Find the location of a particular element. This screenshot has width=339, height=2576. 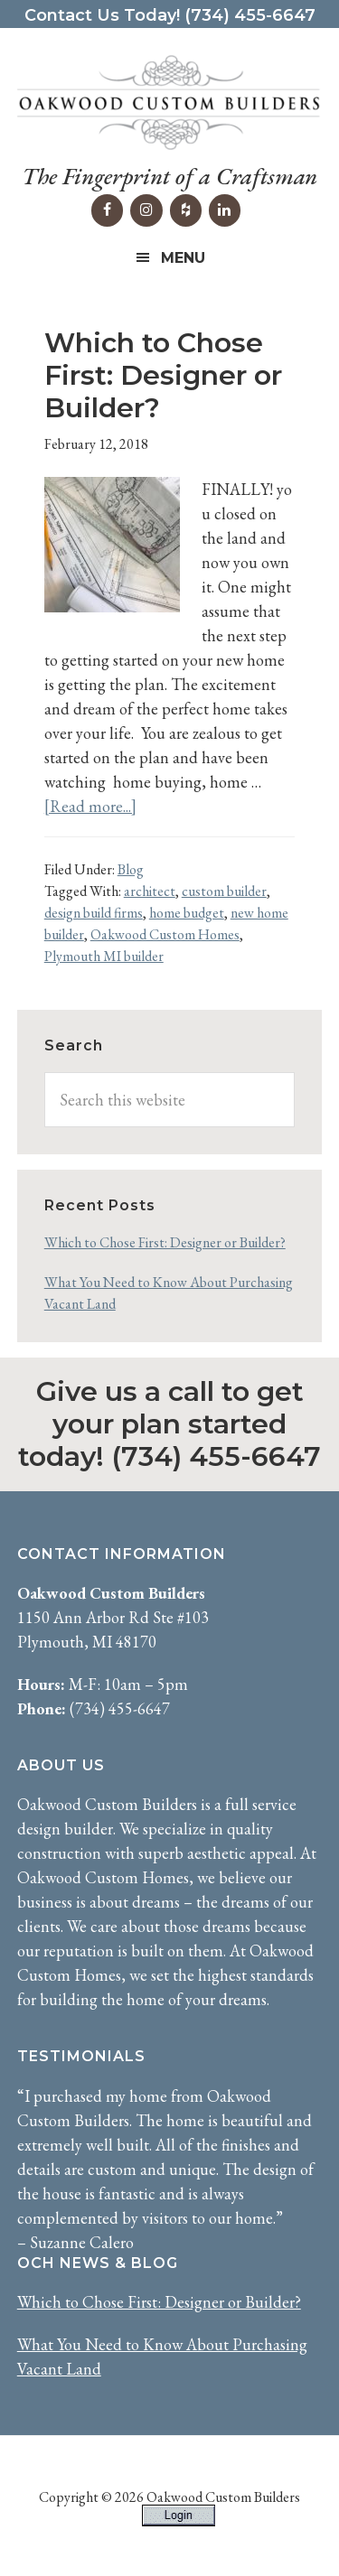

Oakwood Custom Homes is located at coordinates (165, 934).